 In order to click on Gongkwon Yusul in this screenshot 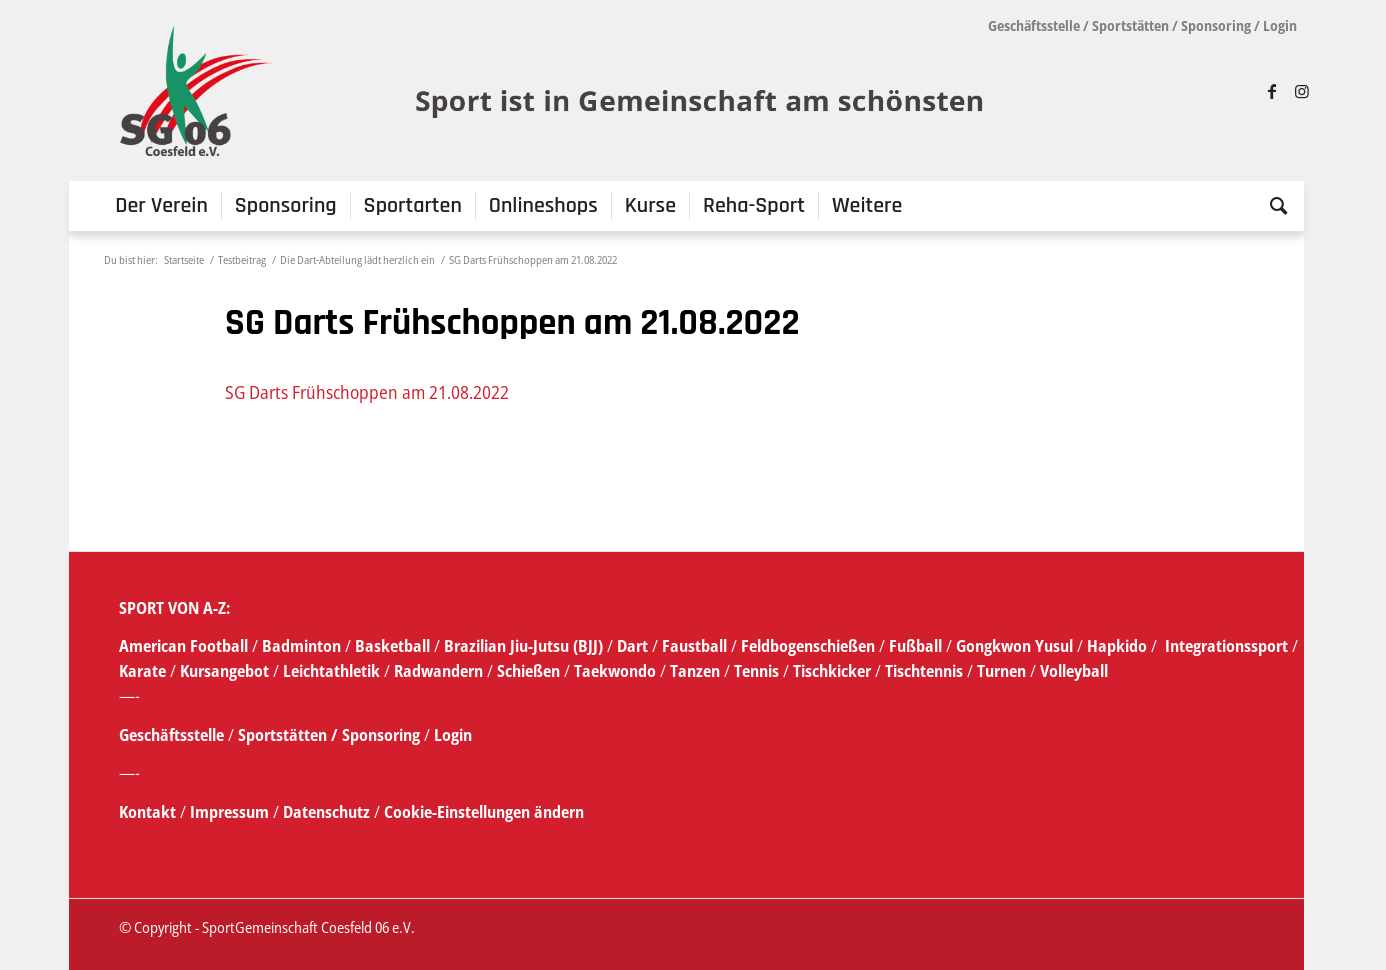, I will do `click(1014, 646)`.